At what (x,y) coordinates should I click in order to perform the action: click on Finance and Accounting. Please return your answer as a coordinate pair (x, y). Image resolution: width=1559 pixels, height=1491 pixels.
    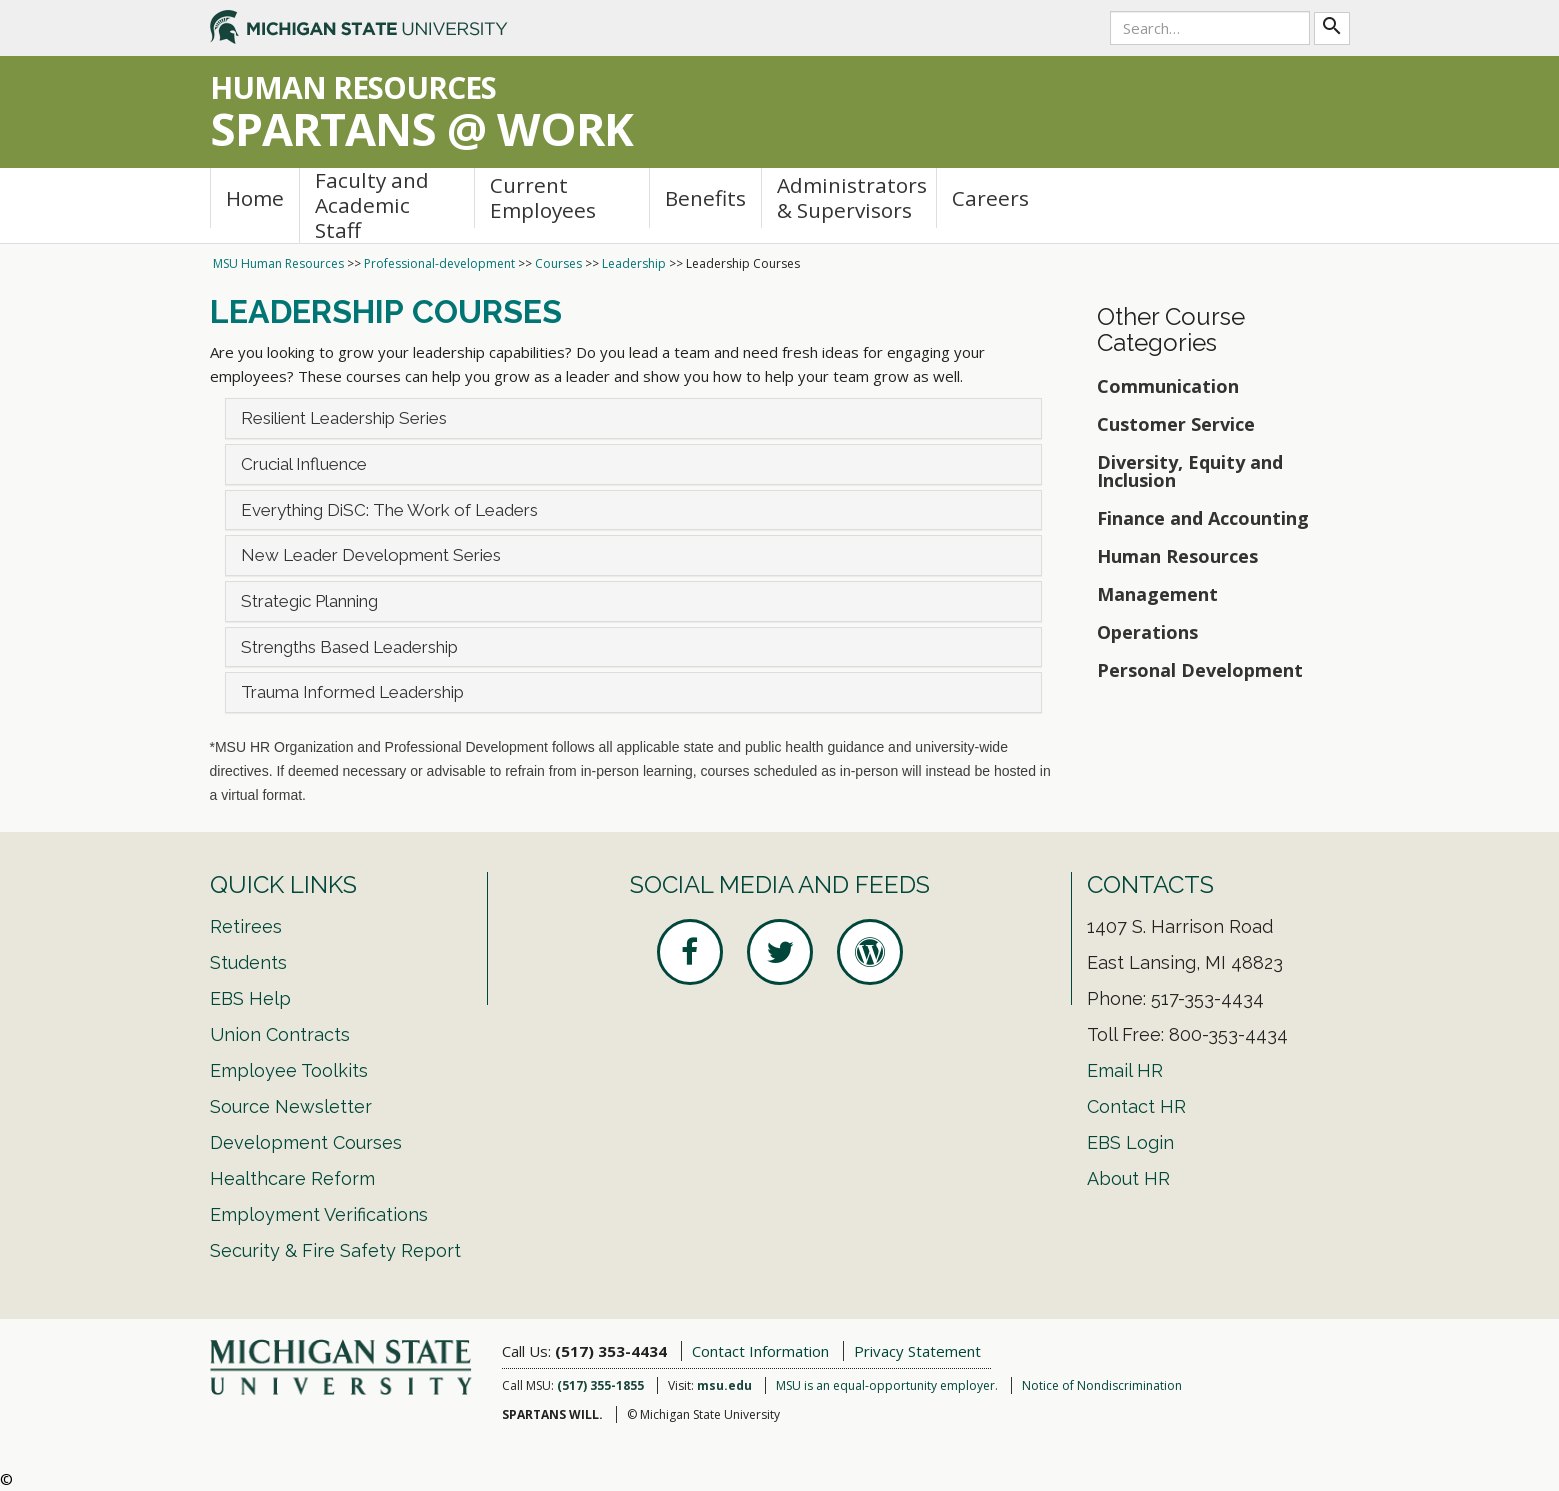
    Looking at the image, I should click on (1203, 518).